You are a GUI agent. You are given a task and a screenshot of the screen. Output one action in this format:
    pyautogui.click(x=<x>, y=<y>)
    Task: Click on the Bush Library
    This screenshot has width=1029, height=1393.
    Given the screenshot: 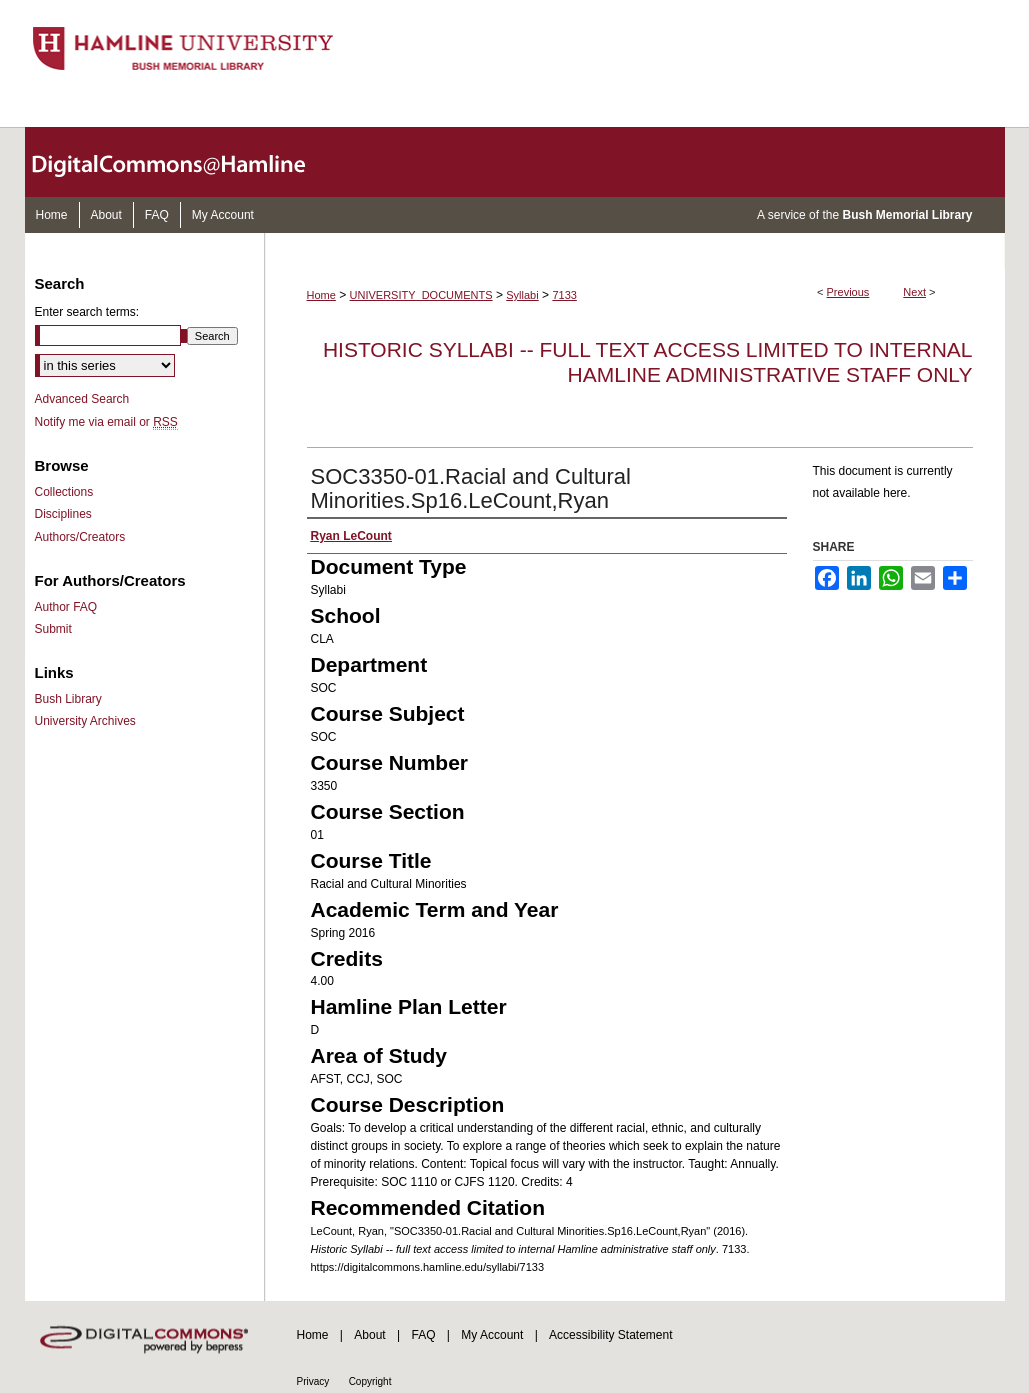 What is the action you would take?
    pyautogui.click(x=68, y=699)
    